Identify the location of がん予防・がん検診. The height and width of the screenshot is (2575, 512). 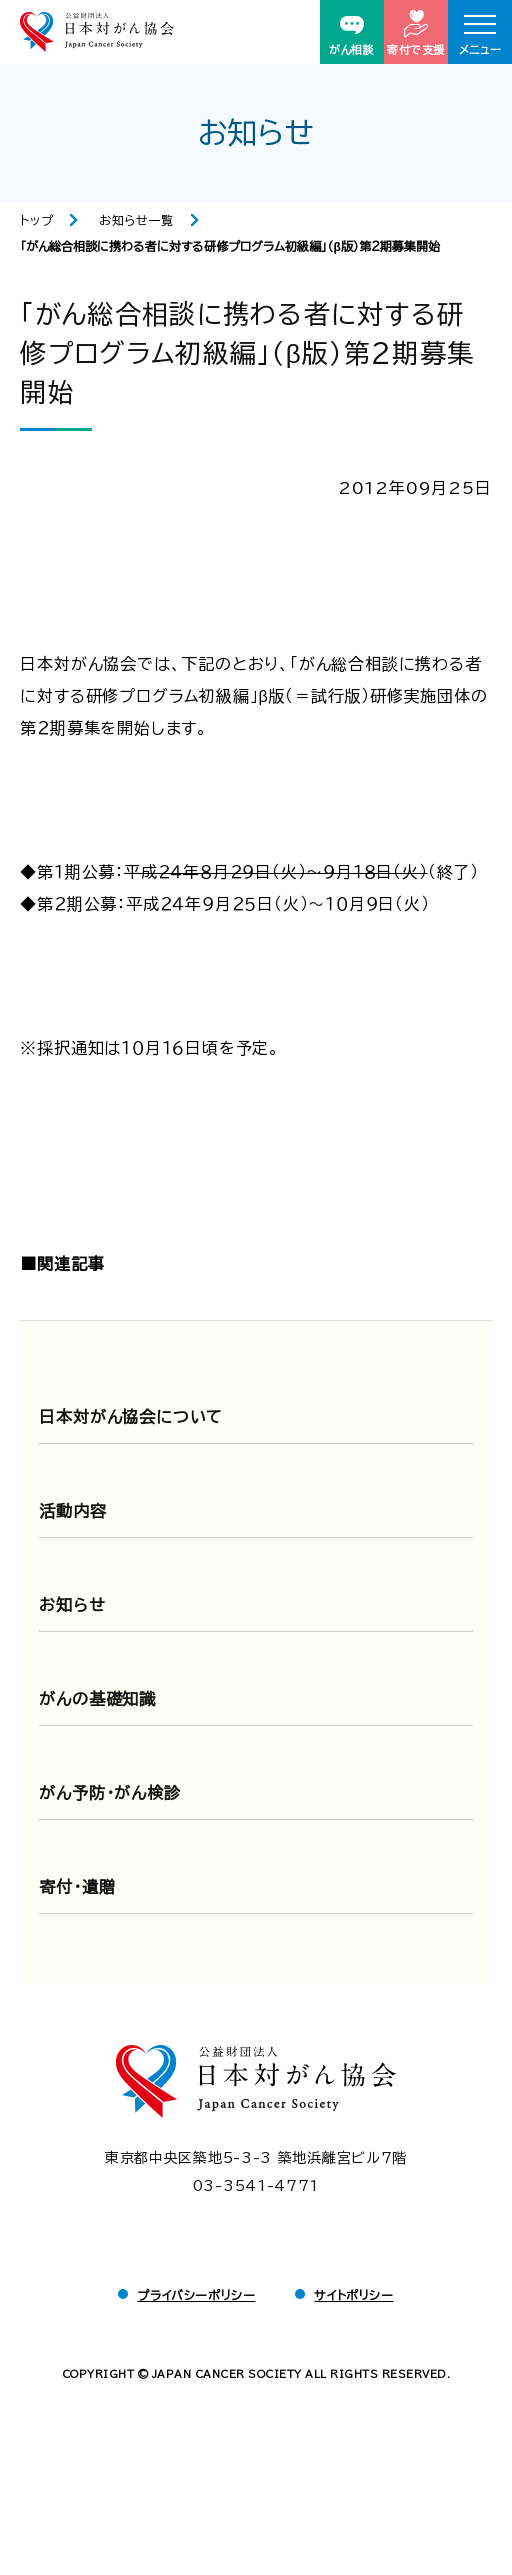
(109, 1793).